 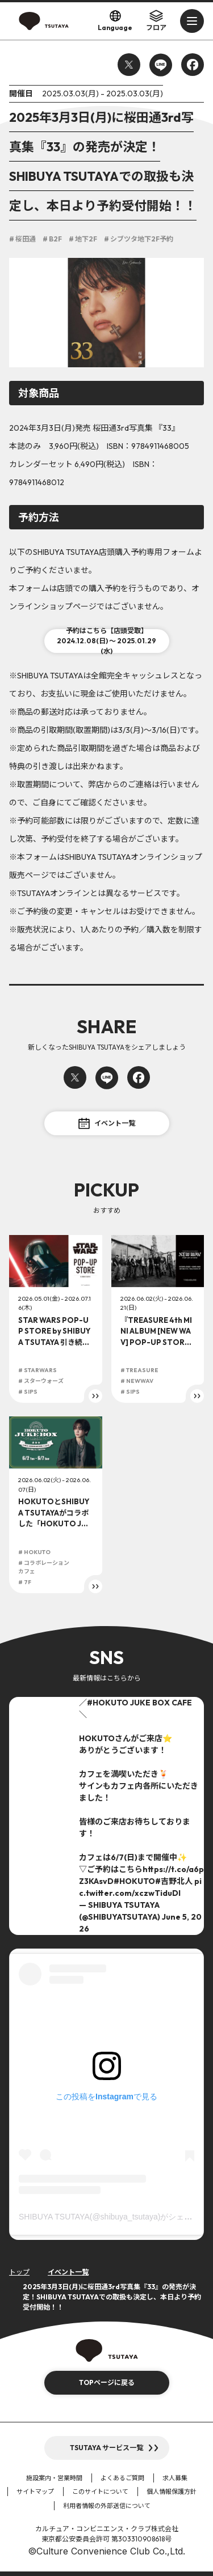 What do you see at coordinates (107, 2382) in the screenshot?
I see `TOPページに戻る` at bounding box center [107, 2382].